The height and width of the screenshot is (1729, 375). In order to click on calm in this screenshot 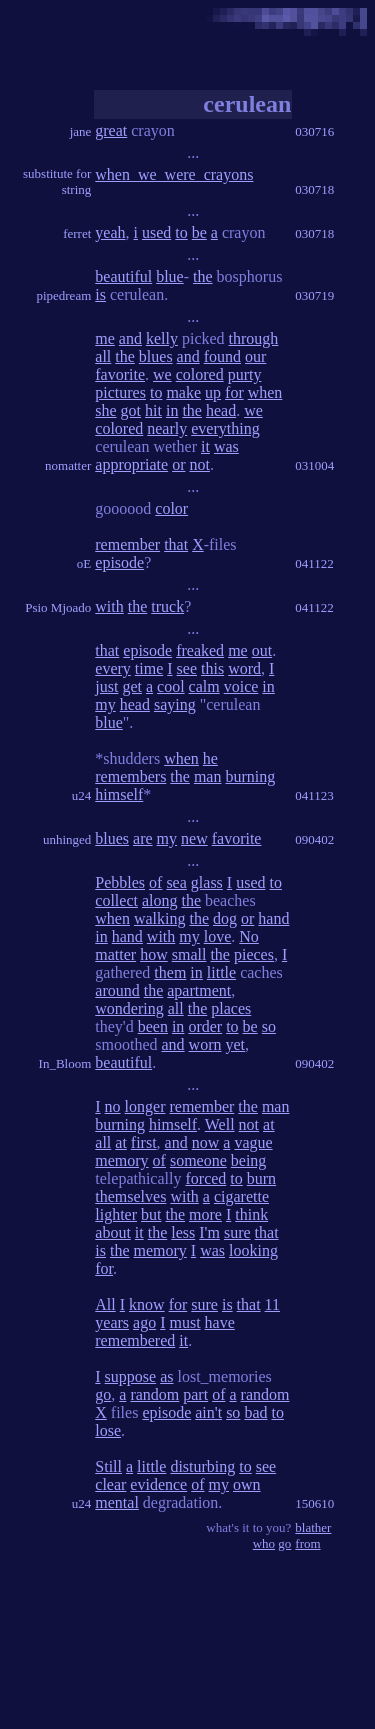, I will do `click(204, 686)`.